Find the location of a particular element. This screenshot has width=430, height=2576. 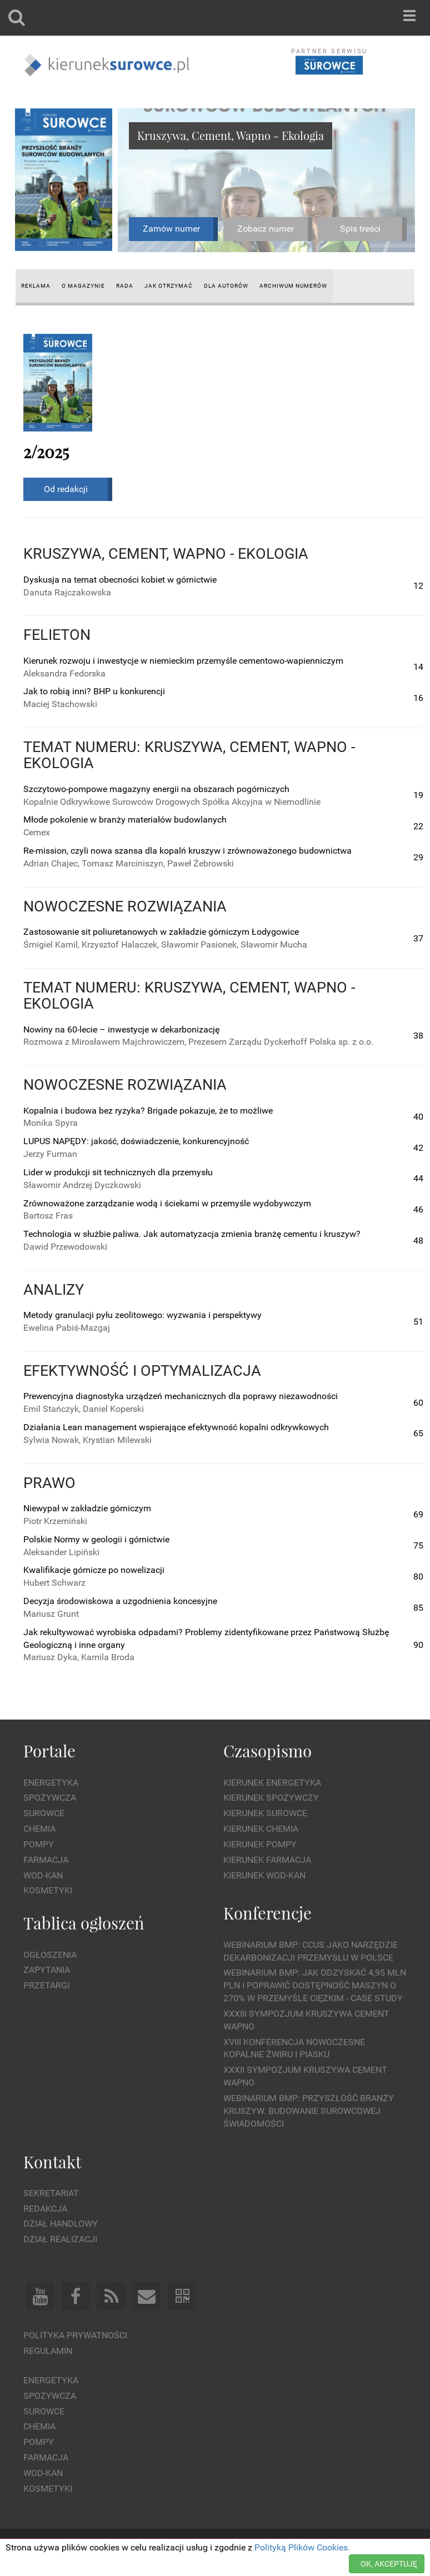

Kierunek Spożywczy is located at coordinates (271, 1797).